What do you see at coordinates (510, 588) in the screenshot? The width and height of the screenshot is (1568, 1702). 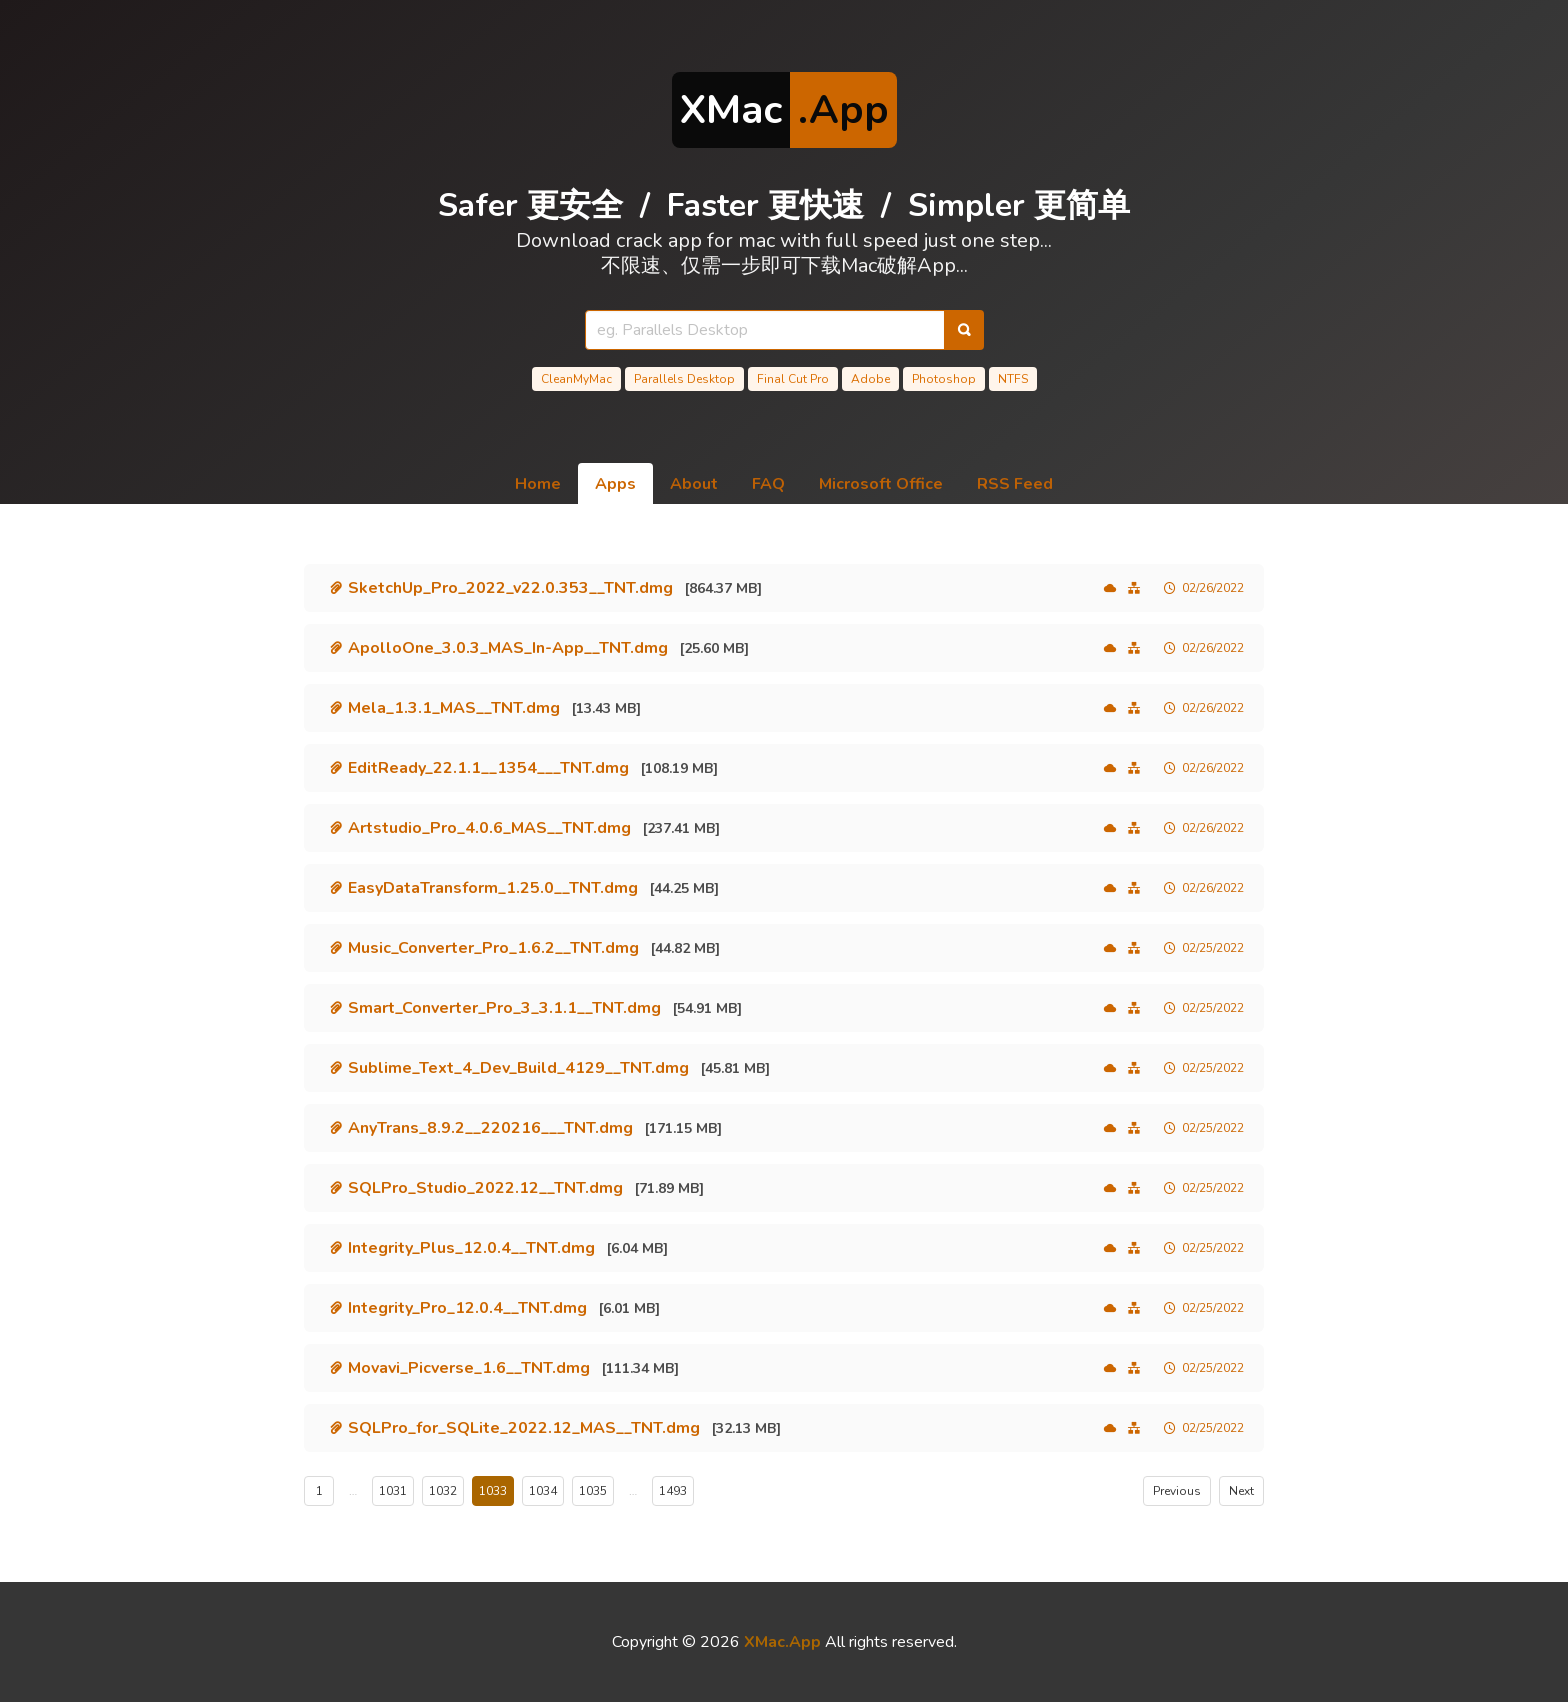 I see `SketchUp_Pro_2022_v22.0.353__TNT.dmg` at bounding box center [510, 588].